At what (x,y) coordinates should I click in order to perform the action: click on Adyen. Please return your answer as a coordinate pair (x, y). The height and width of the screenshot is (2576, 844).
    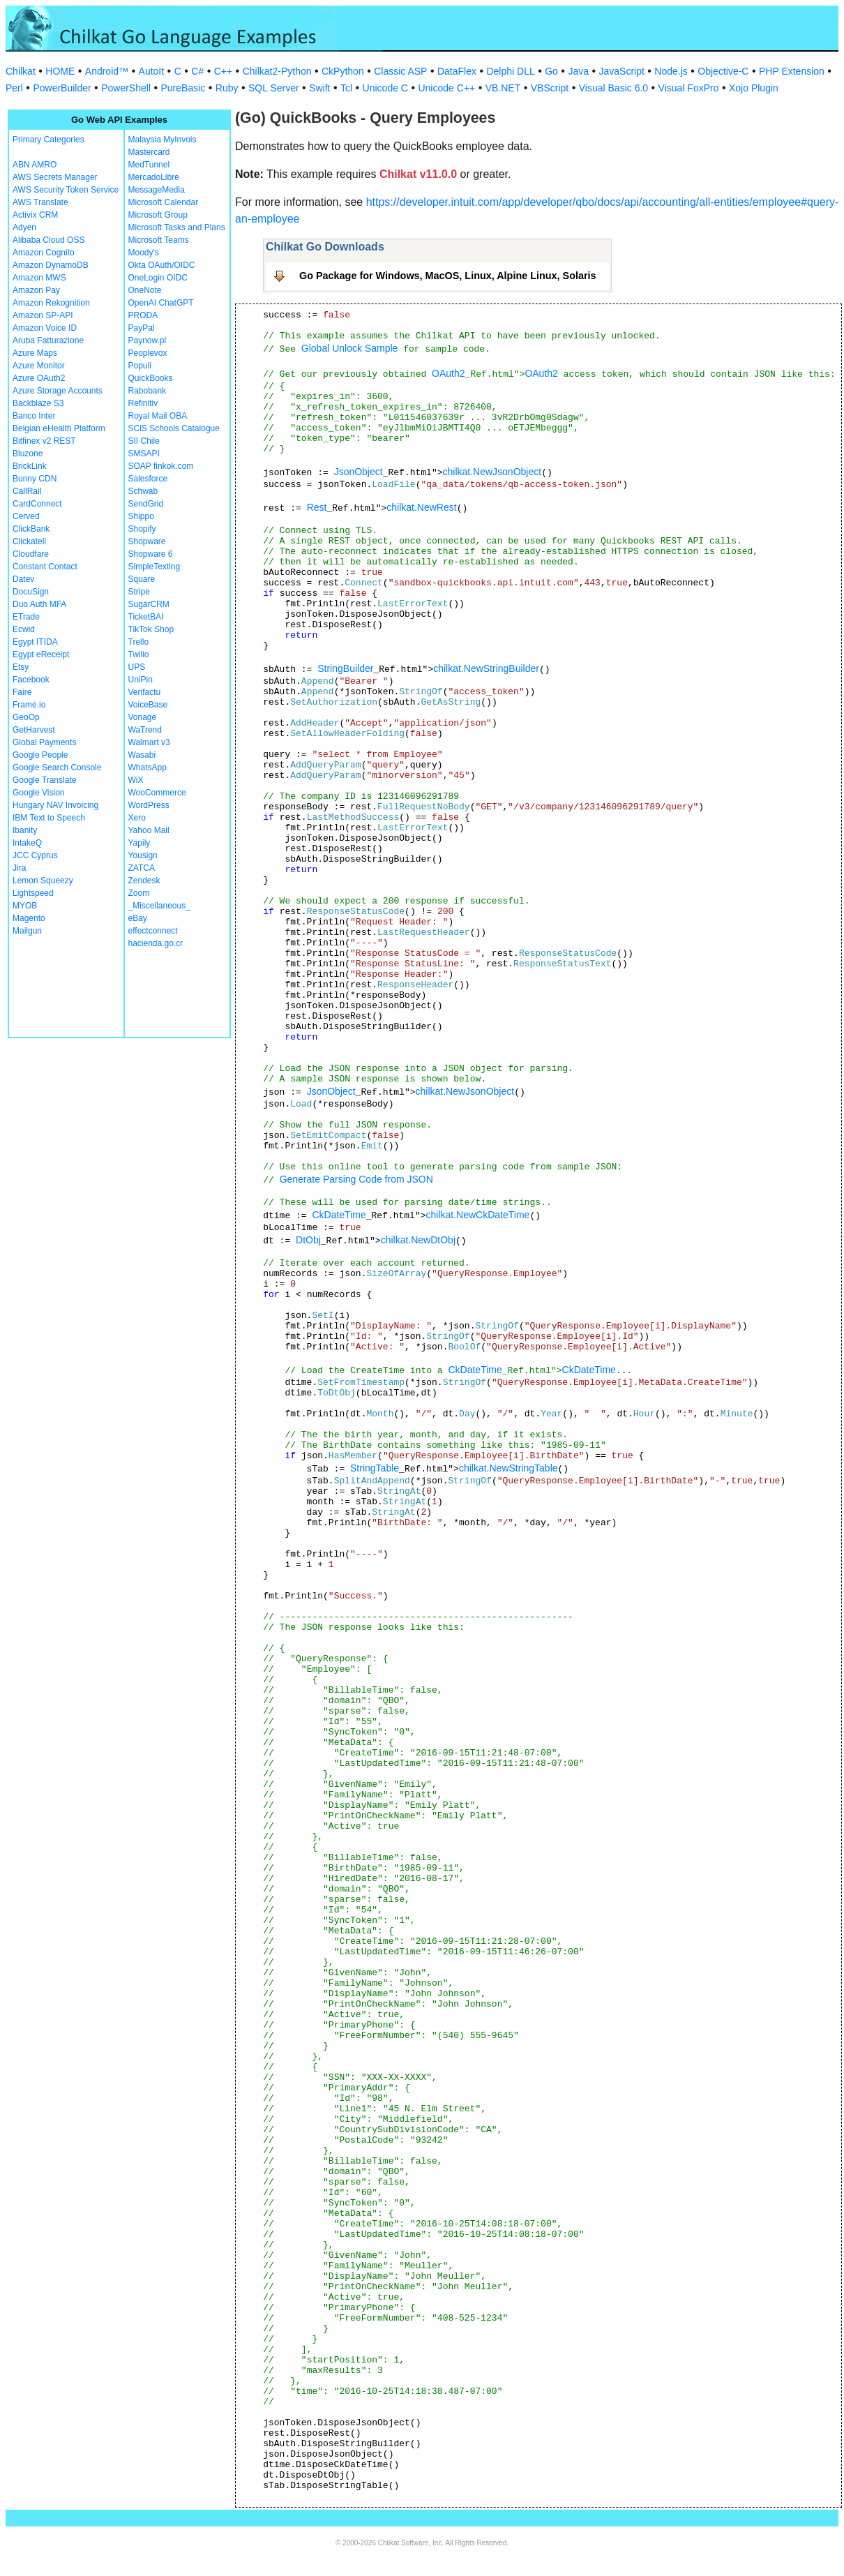
    Looking at the image, I should click on (24, 227).